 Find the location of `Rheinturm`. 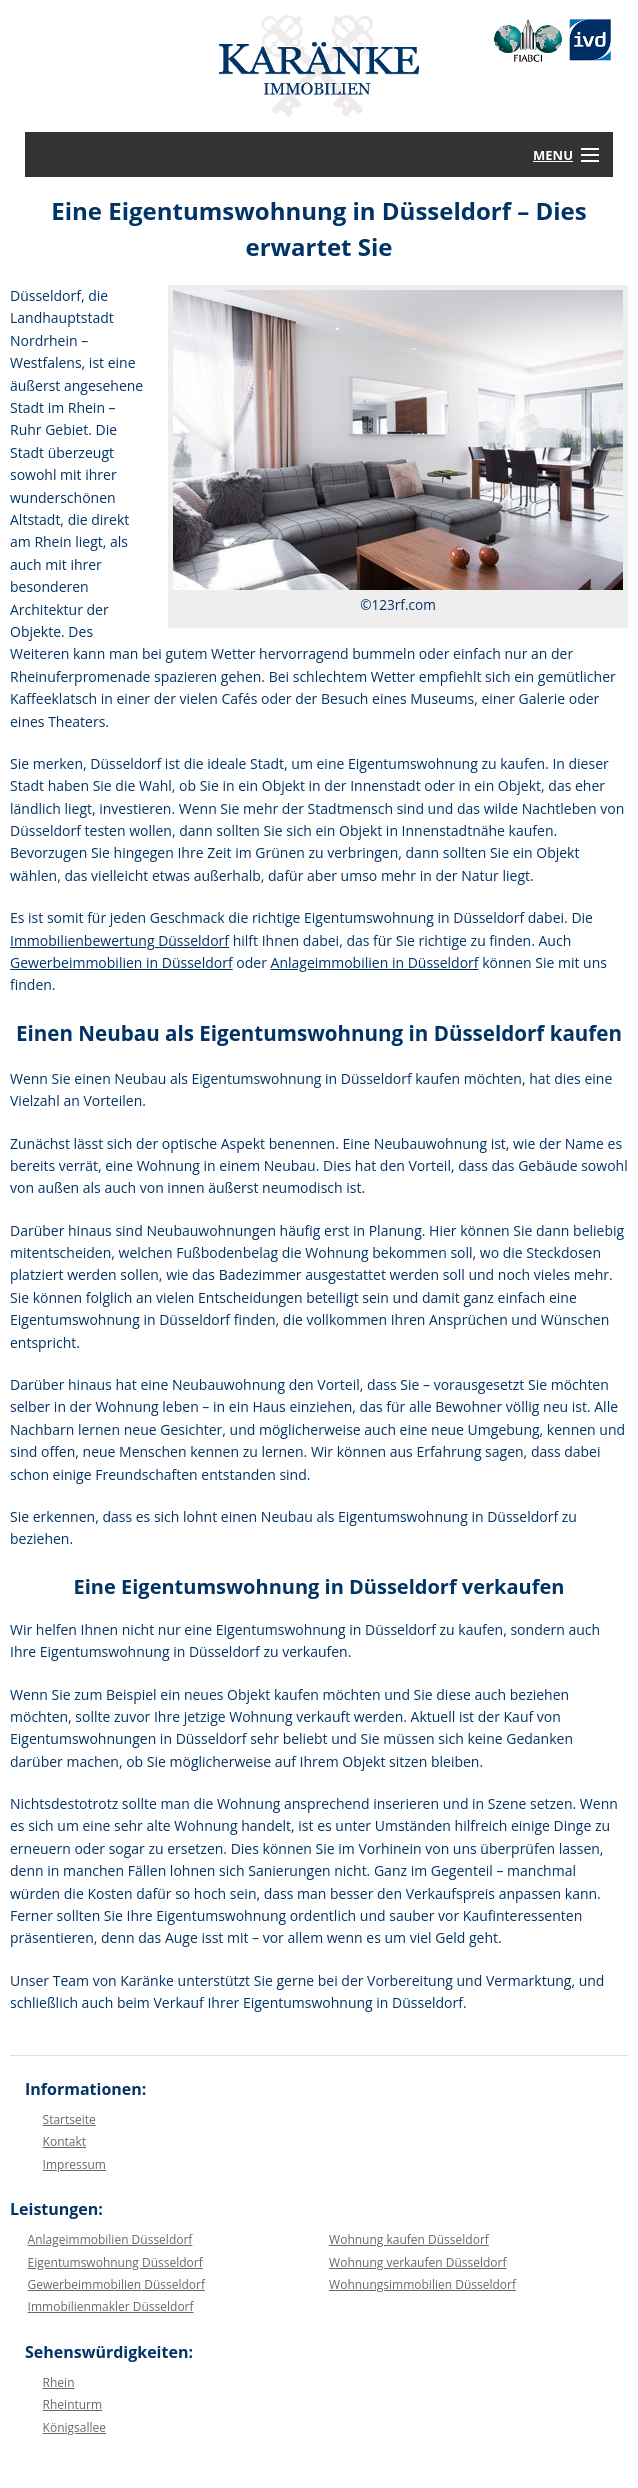

Rheinturm is located at coordinates (73, 2404).